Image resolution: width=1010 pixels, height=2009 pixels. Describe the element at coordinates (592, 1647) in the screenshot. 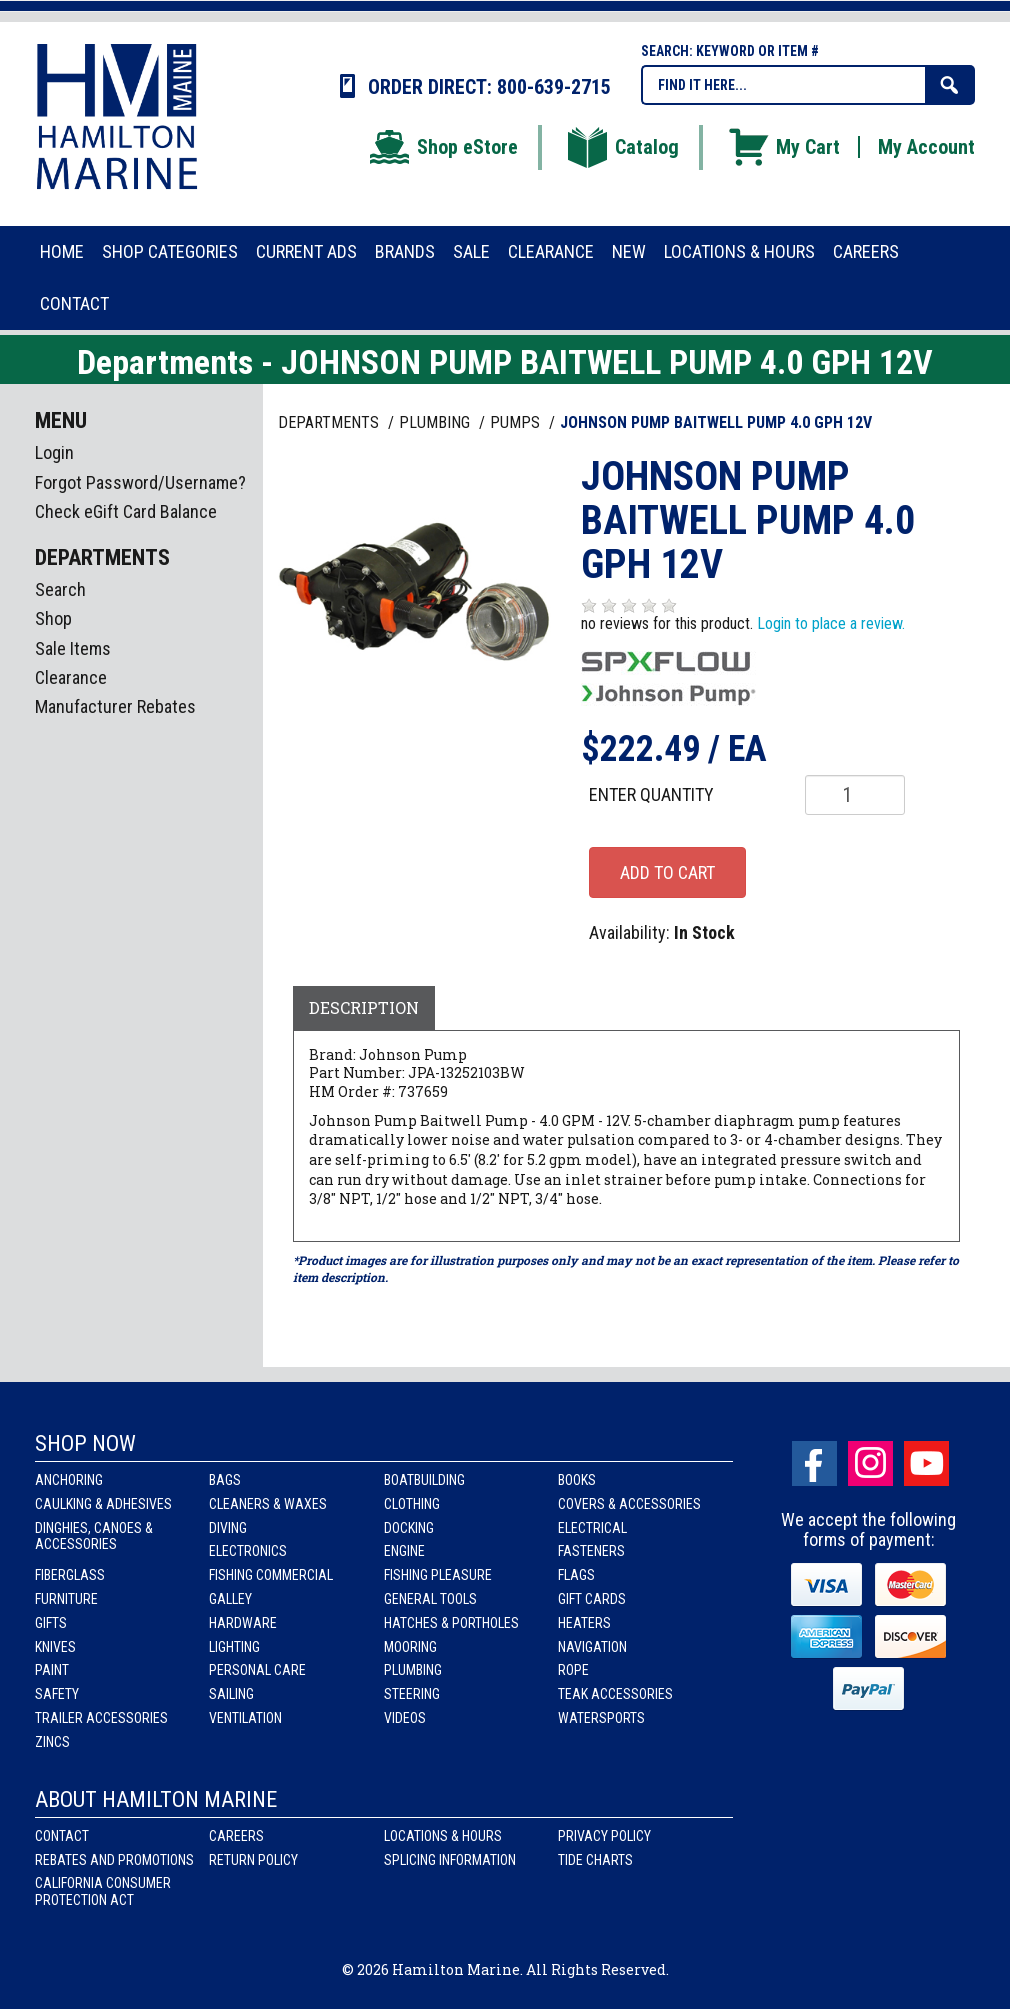

I see `Navigation` at that location.